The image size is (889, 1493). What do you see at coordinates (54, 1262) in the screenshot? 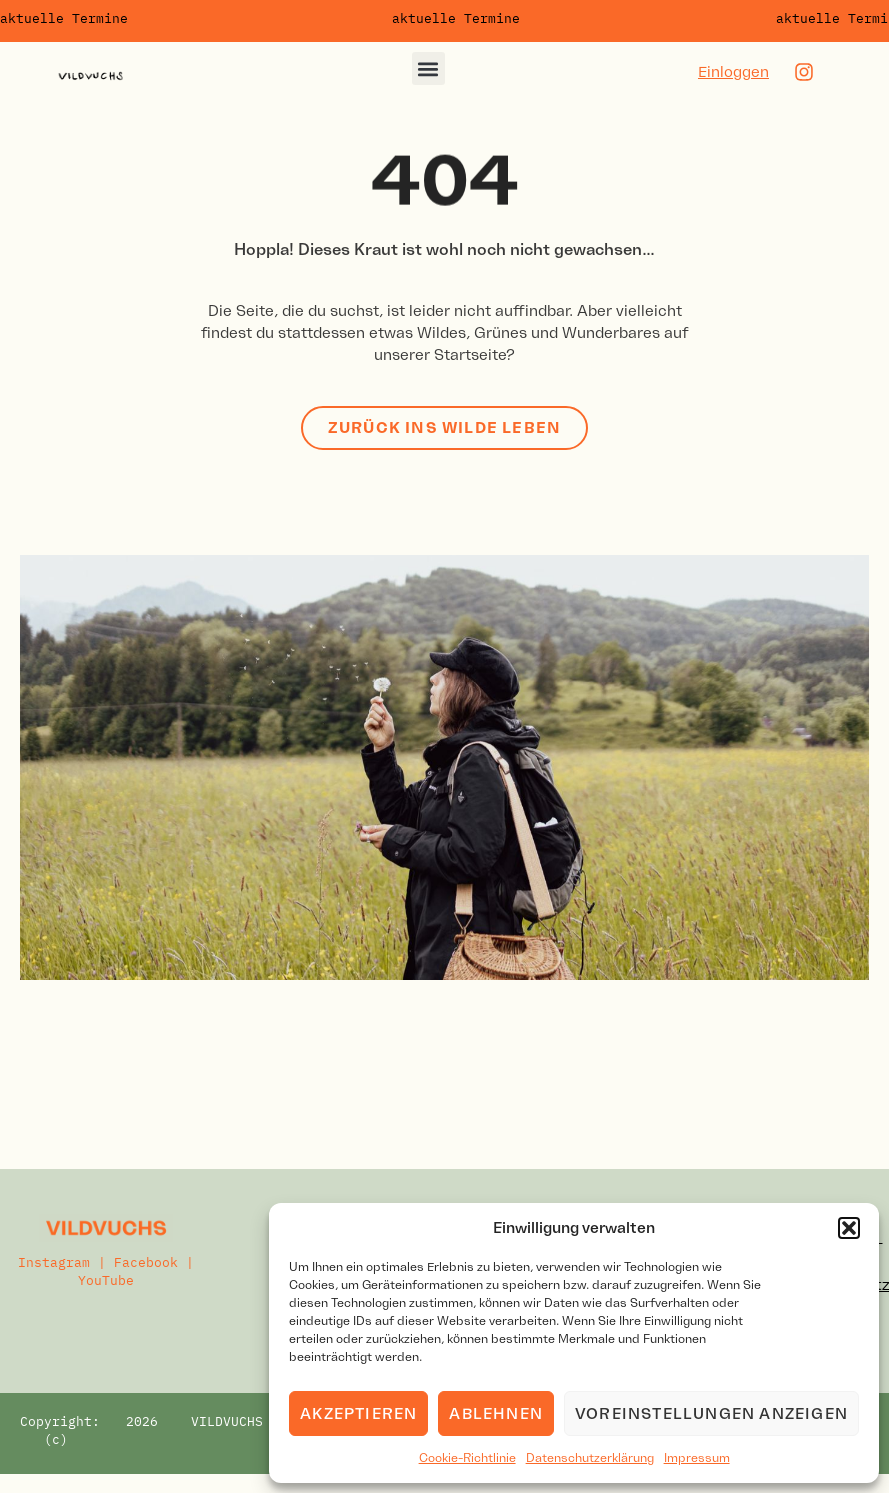
I see `Instagram` at bounding box center [54, 1262].